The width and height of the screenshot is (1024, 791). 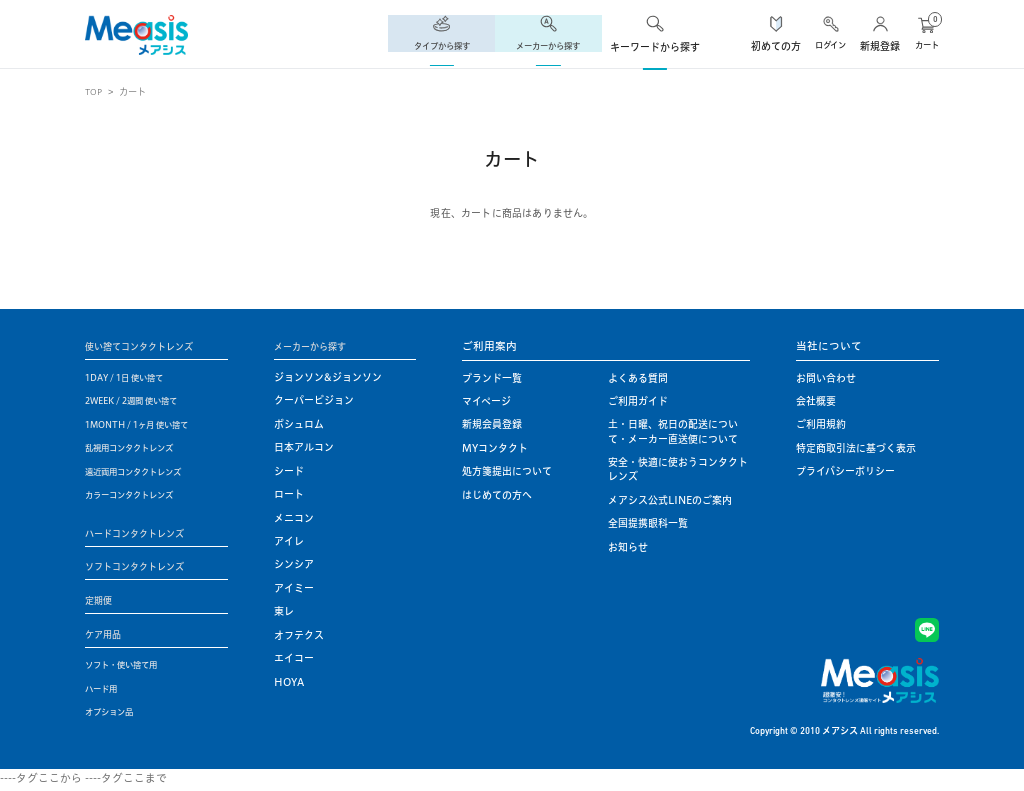 What do you see at coordinates (497, 495) in the screenshot?
I see `はじめての方へ` at bounding box center [497, 495].